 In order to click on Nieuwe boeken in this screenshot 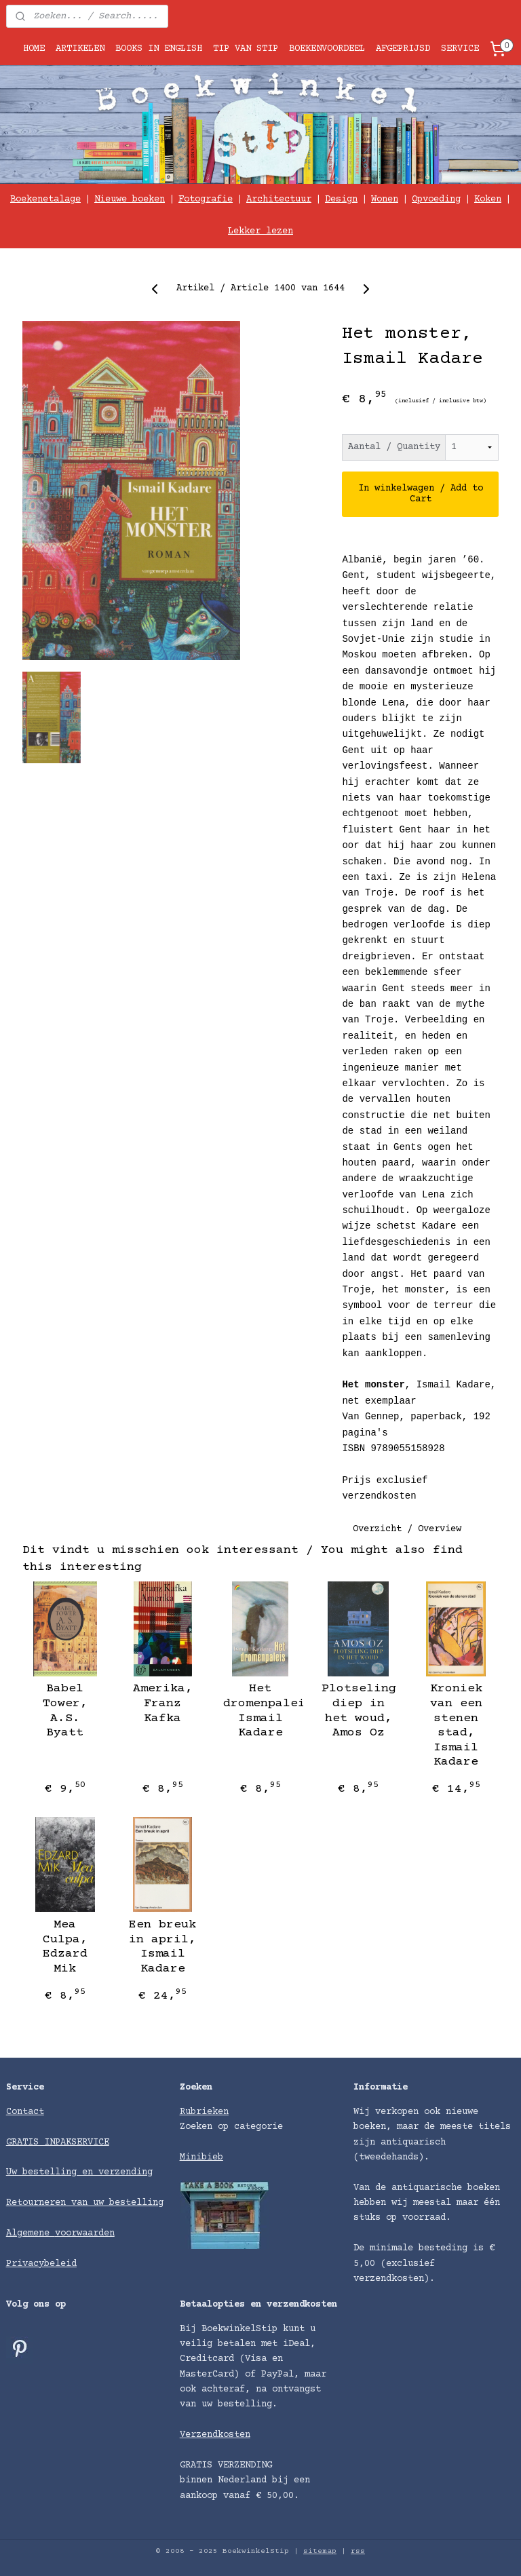, I will do `click(129, 199)`.